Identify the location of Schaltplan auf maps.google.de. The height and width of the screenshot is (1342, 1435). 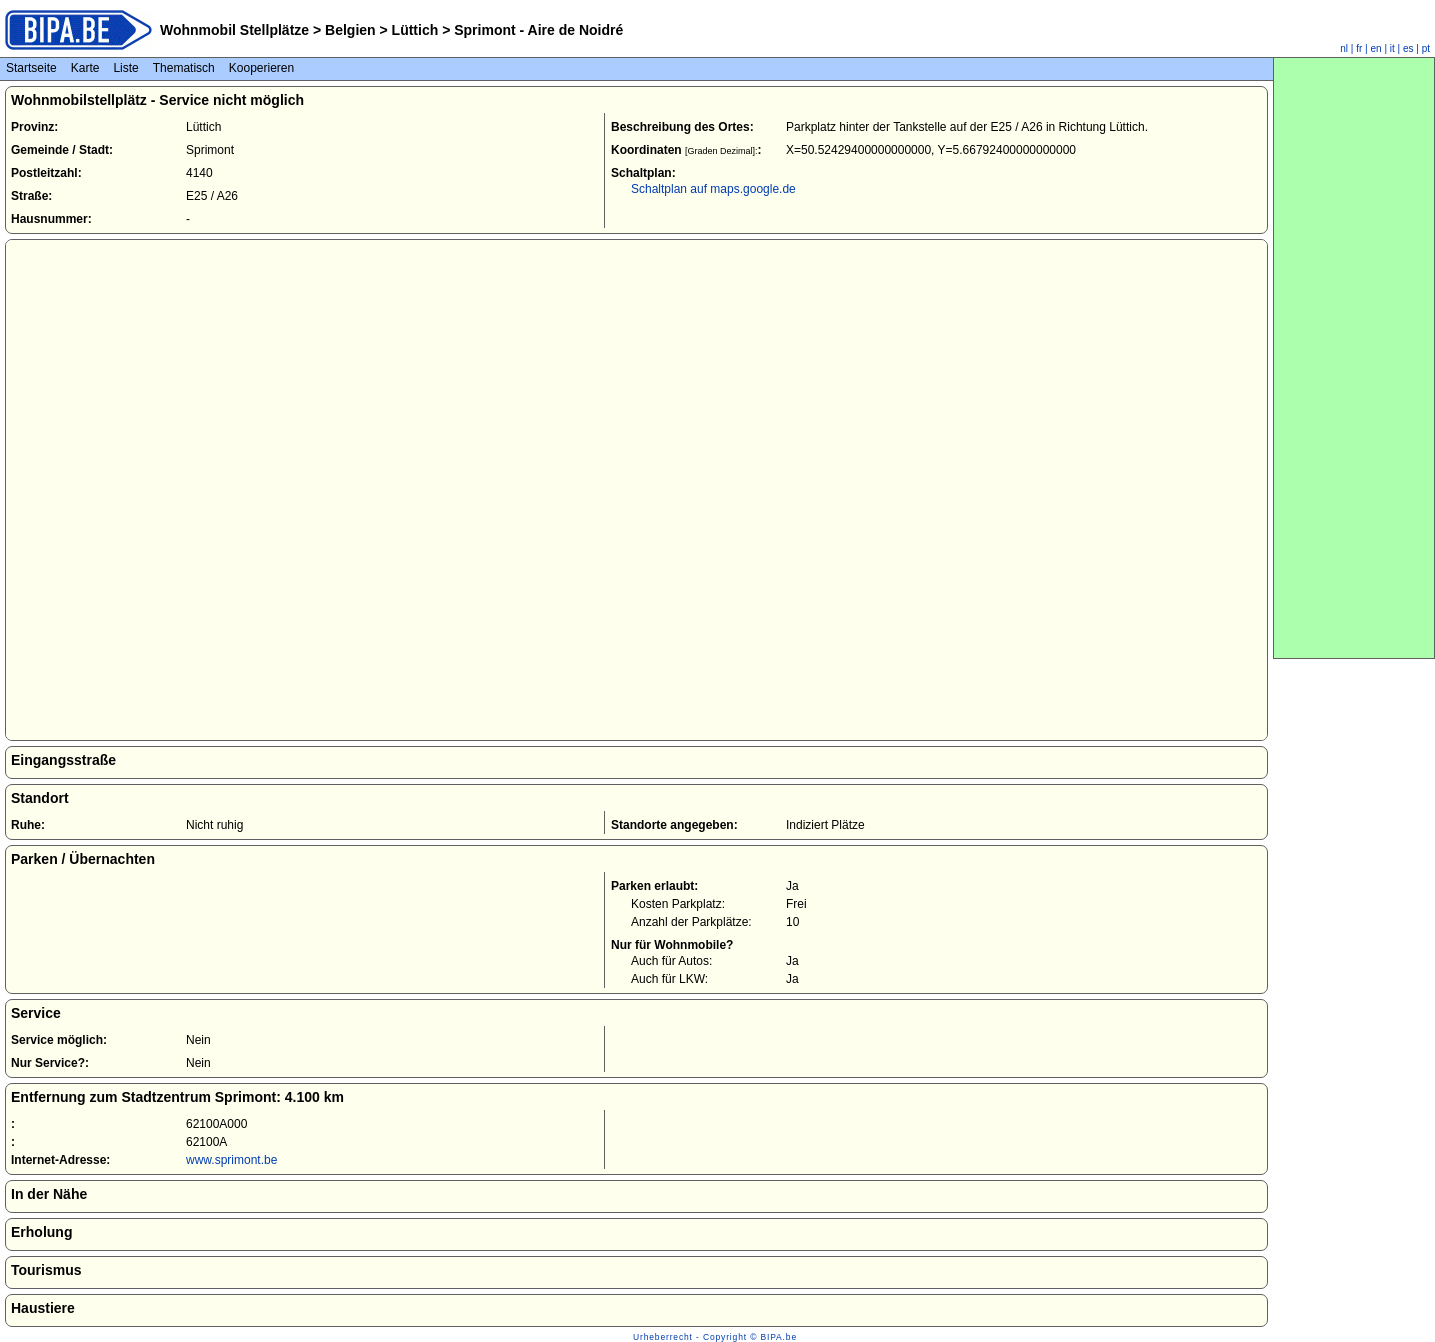
(713, 189).